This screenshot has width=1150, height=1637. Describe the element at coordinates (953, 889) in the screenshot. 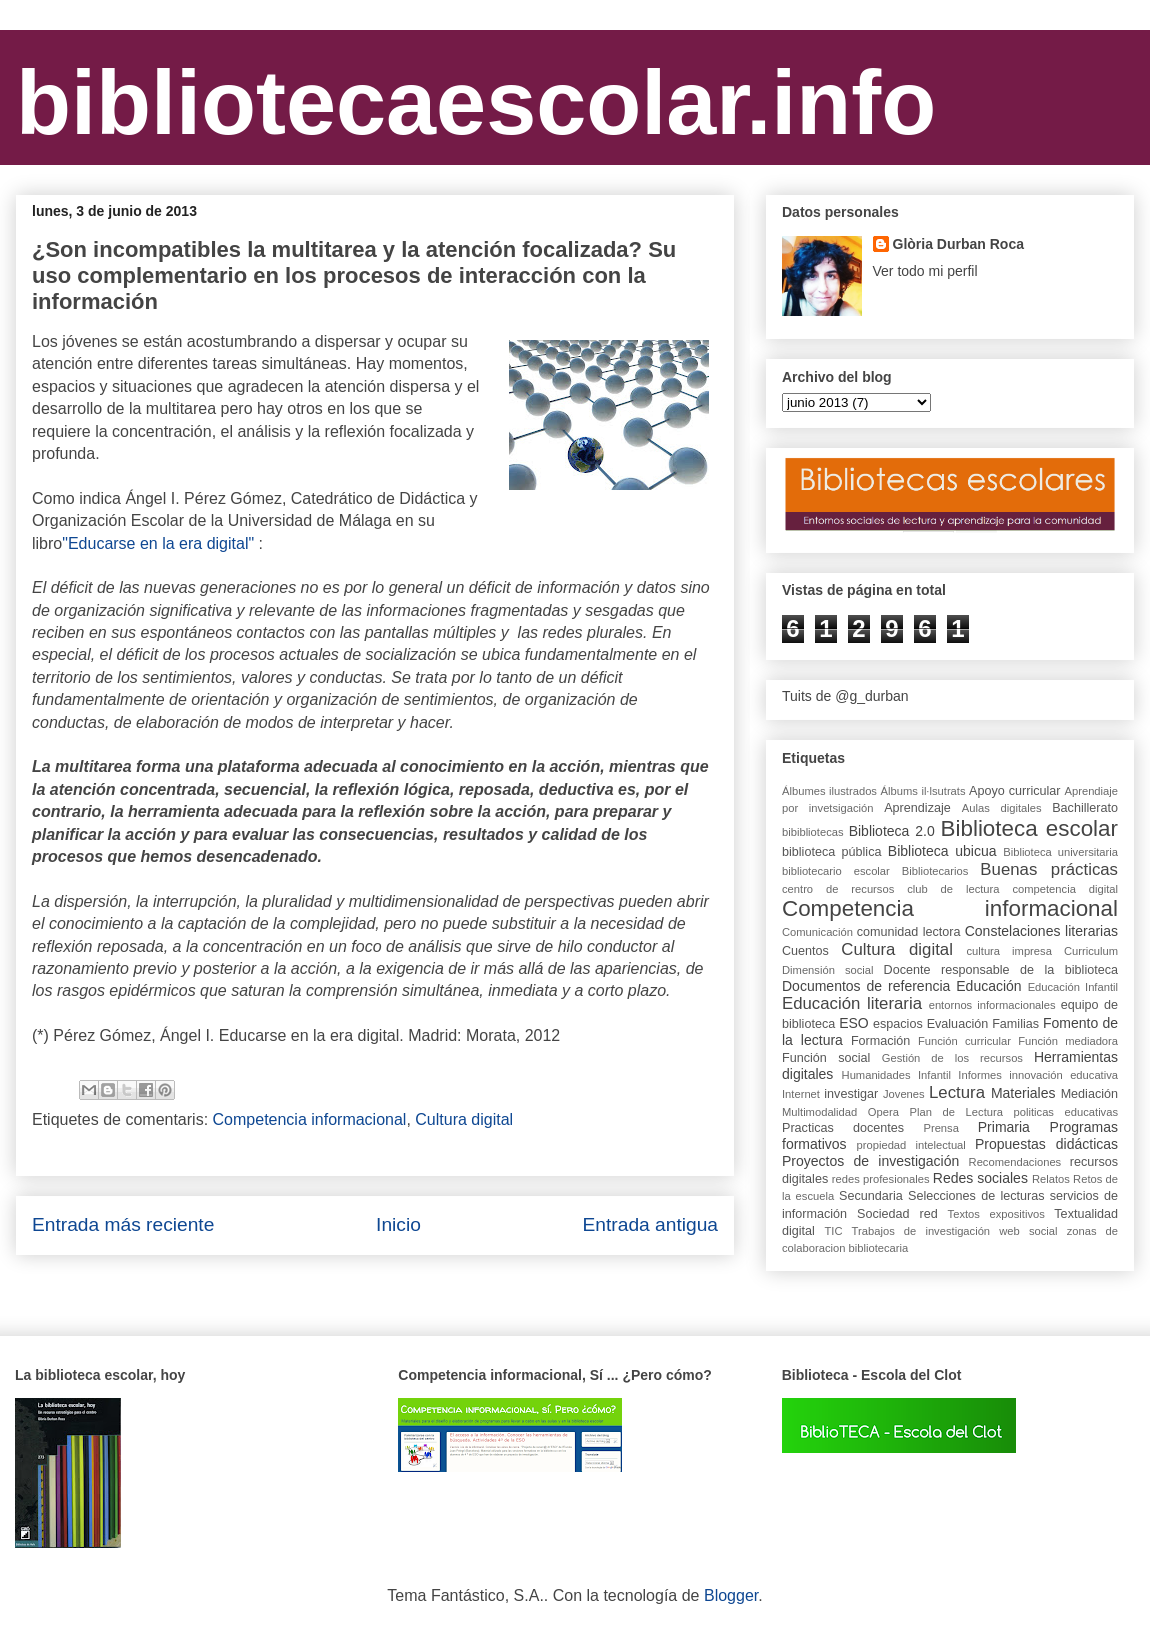

I see `club de lectura` at that location.